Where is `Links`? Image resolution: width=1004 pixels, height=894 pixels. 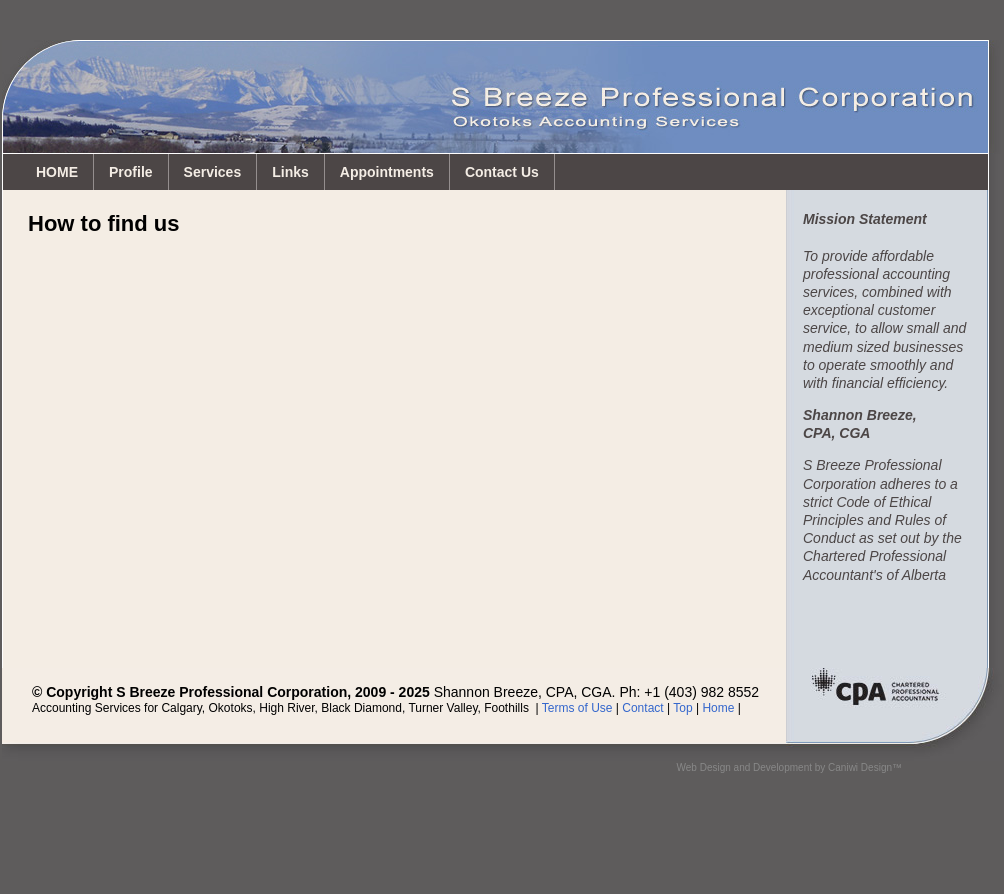 Links is located at coordinates (290, 172).